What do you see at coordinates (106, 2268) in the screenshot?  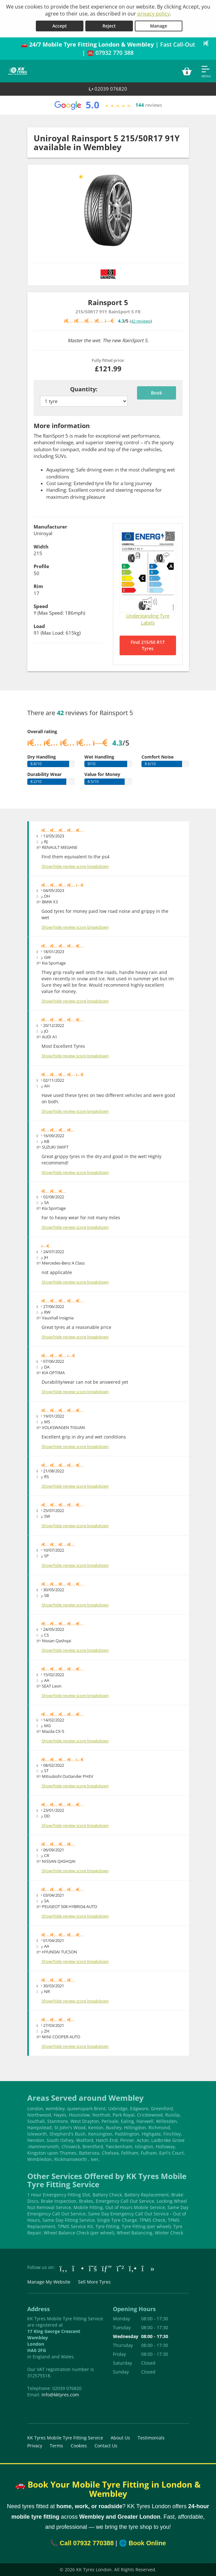 I see `[Go to Google]` at bounding box center [106, 2268].